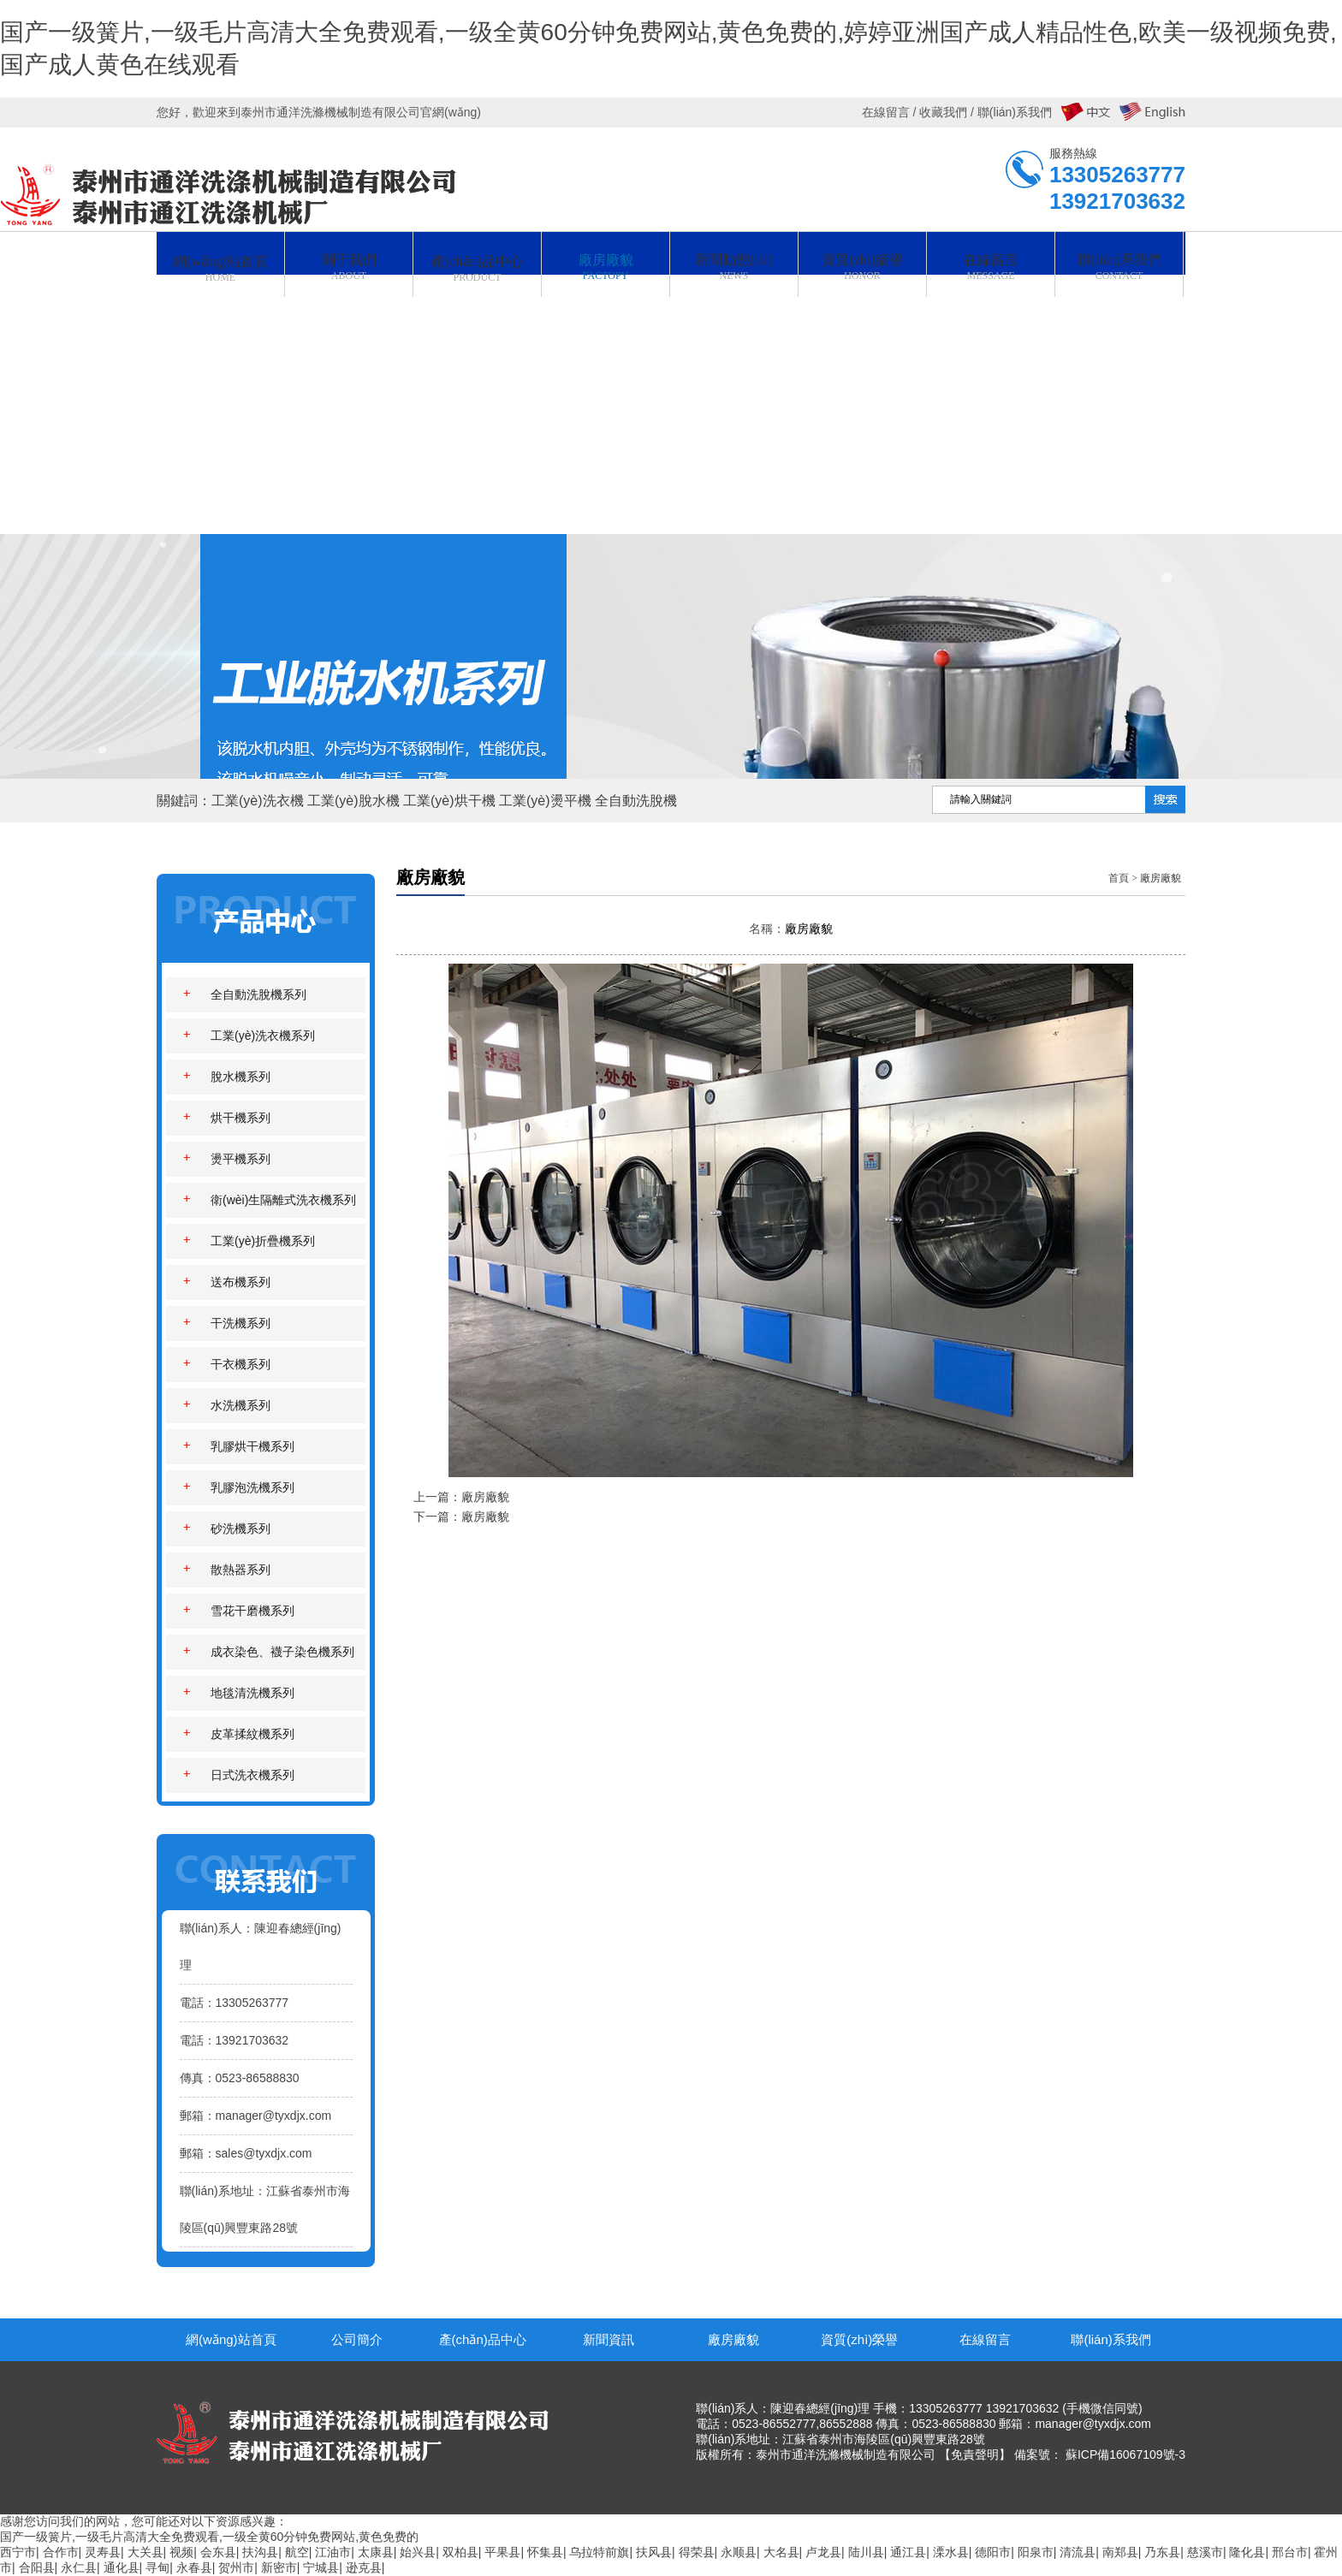  Describe the element at coordinates (236, 2567) in the screenshot. I see `贺州市` at that location.